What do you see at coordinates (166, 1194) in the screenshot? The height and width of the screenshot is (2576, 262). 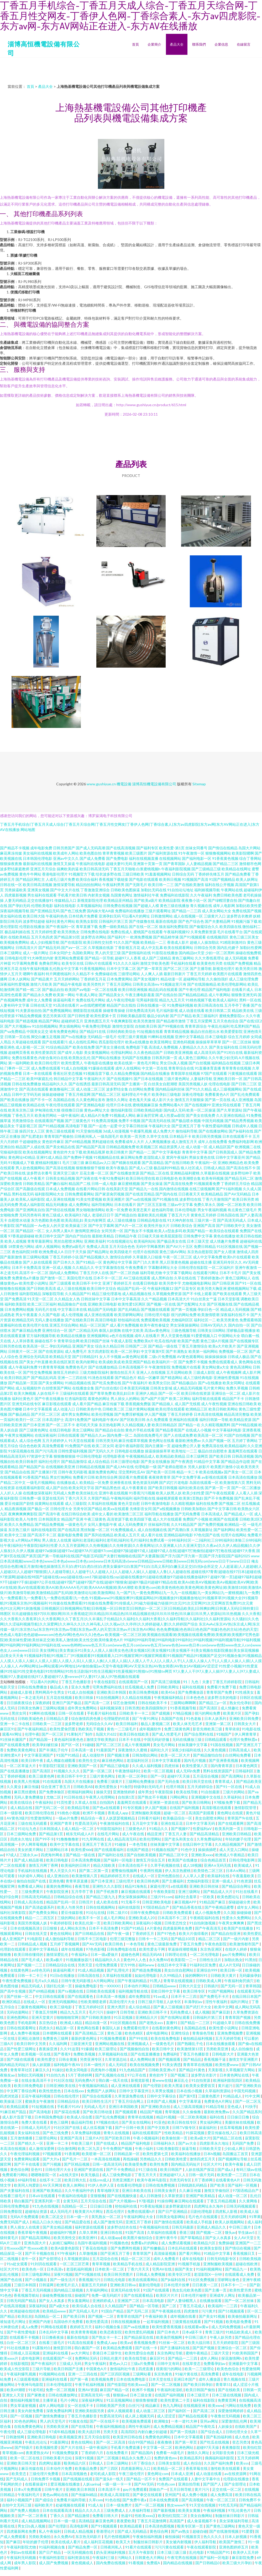 I see `国产国内在线` at bounding box center [166, 1194].